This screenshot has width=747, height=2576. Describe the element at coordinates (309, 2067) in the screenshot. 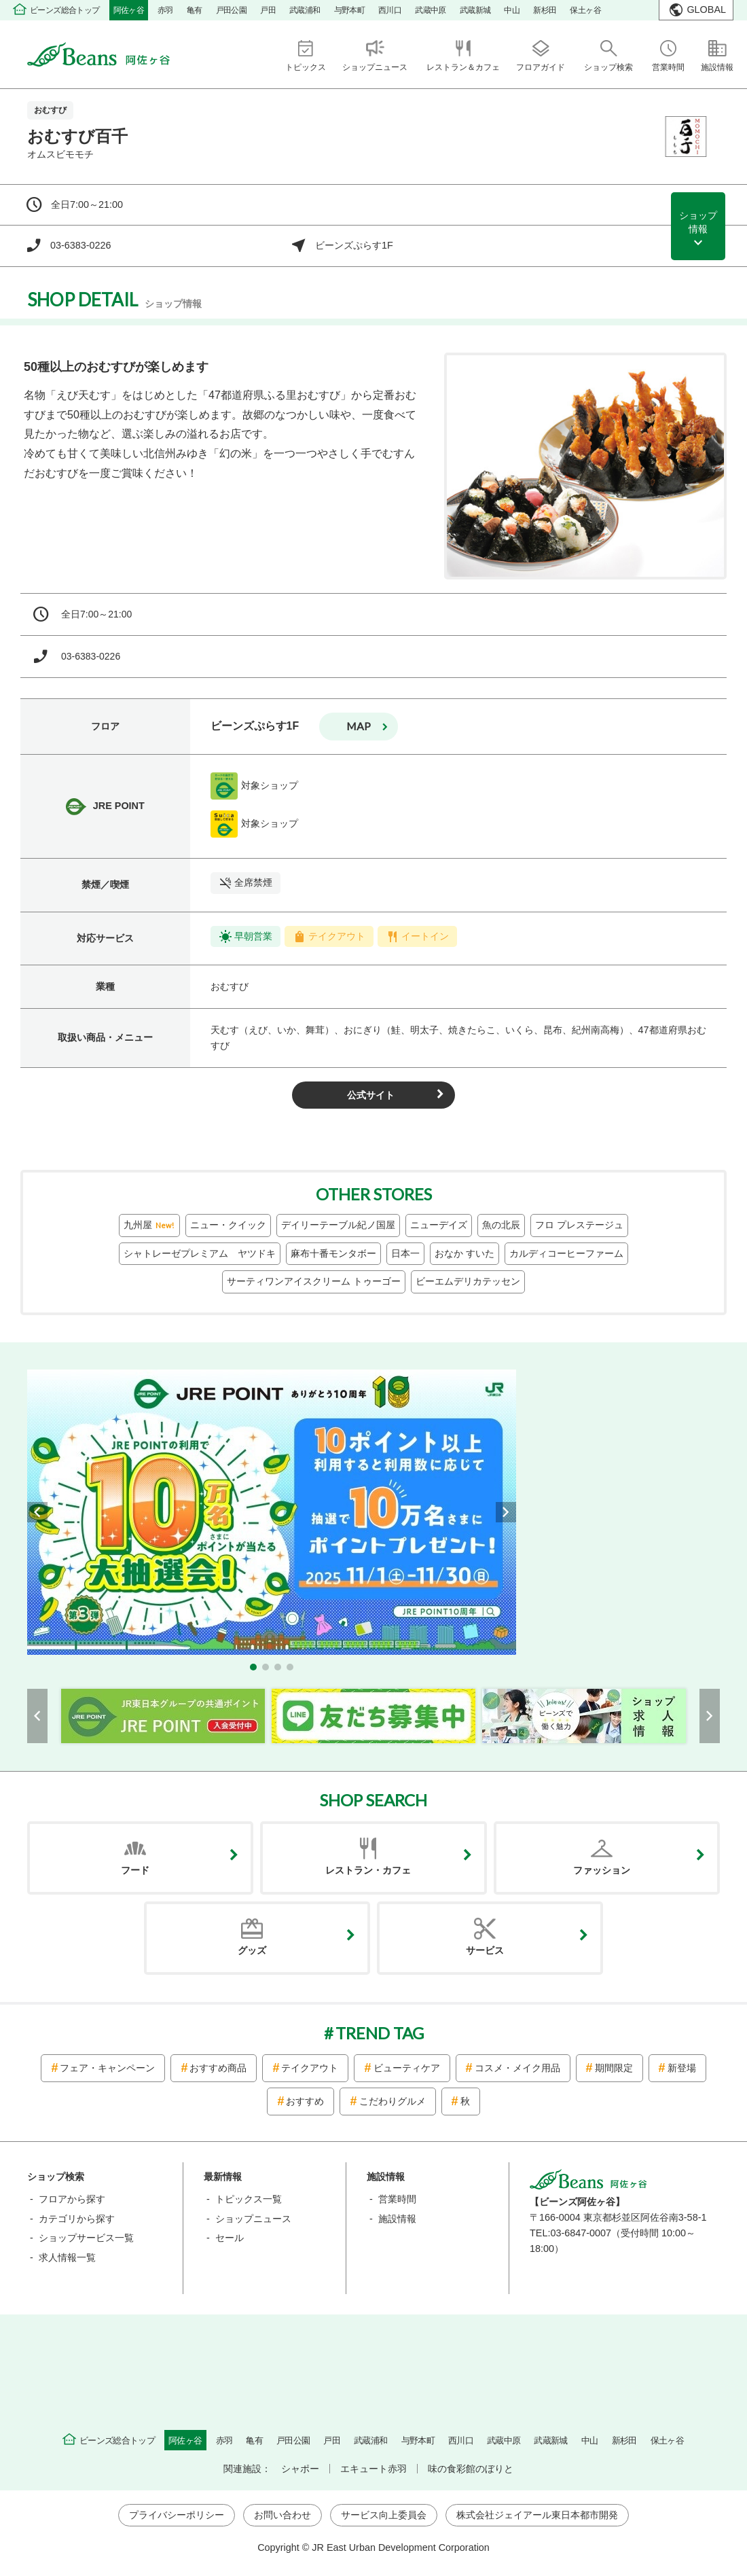

I see `テイクアウト` at that location.